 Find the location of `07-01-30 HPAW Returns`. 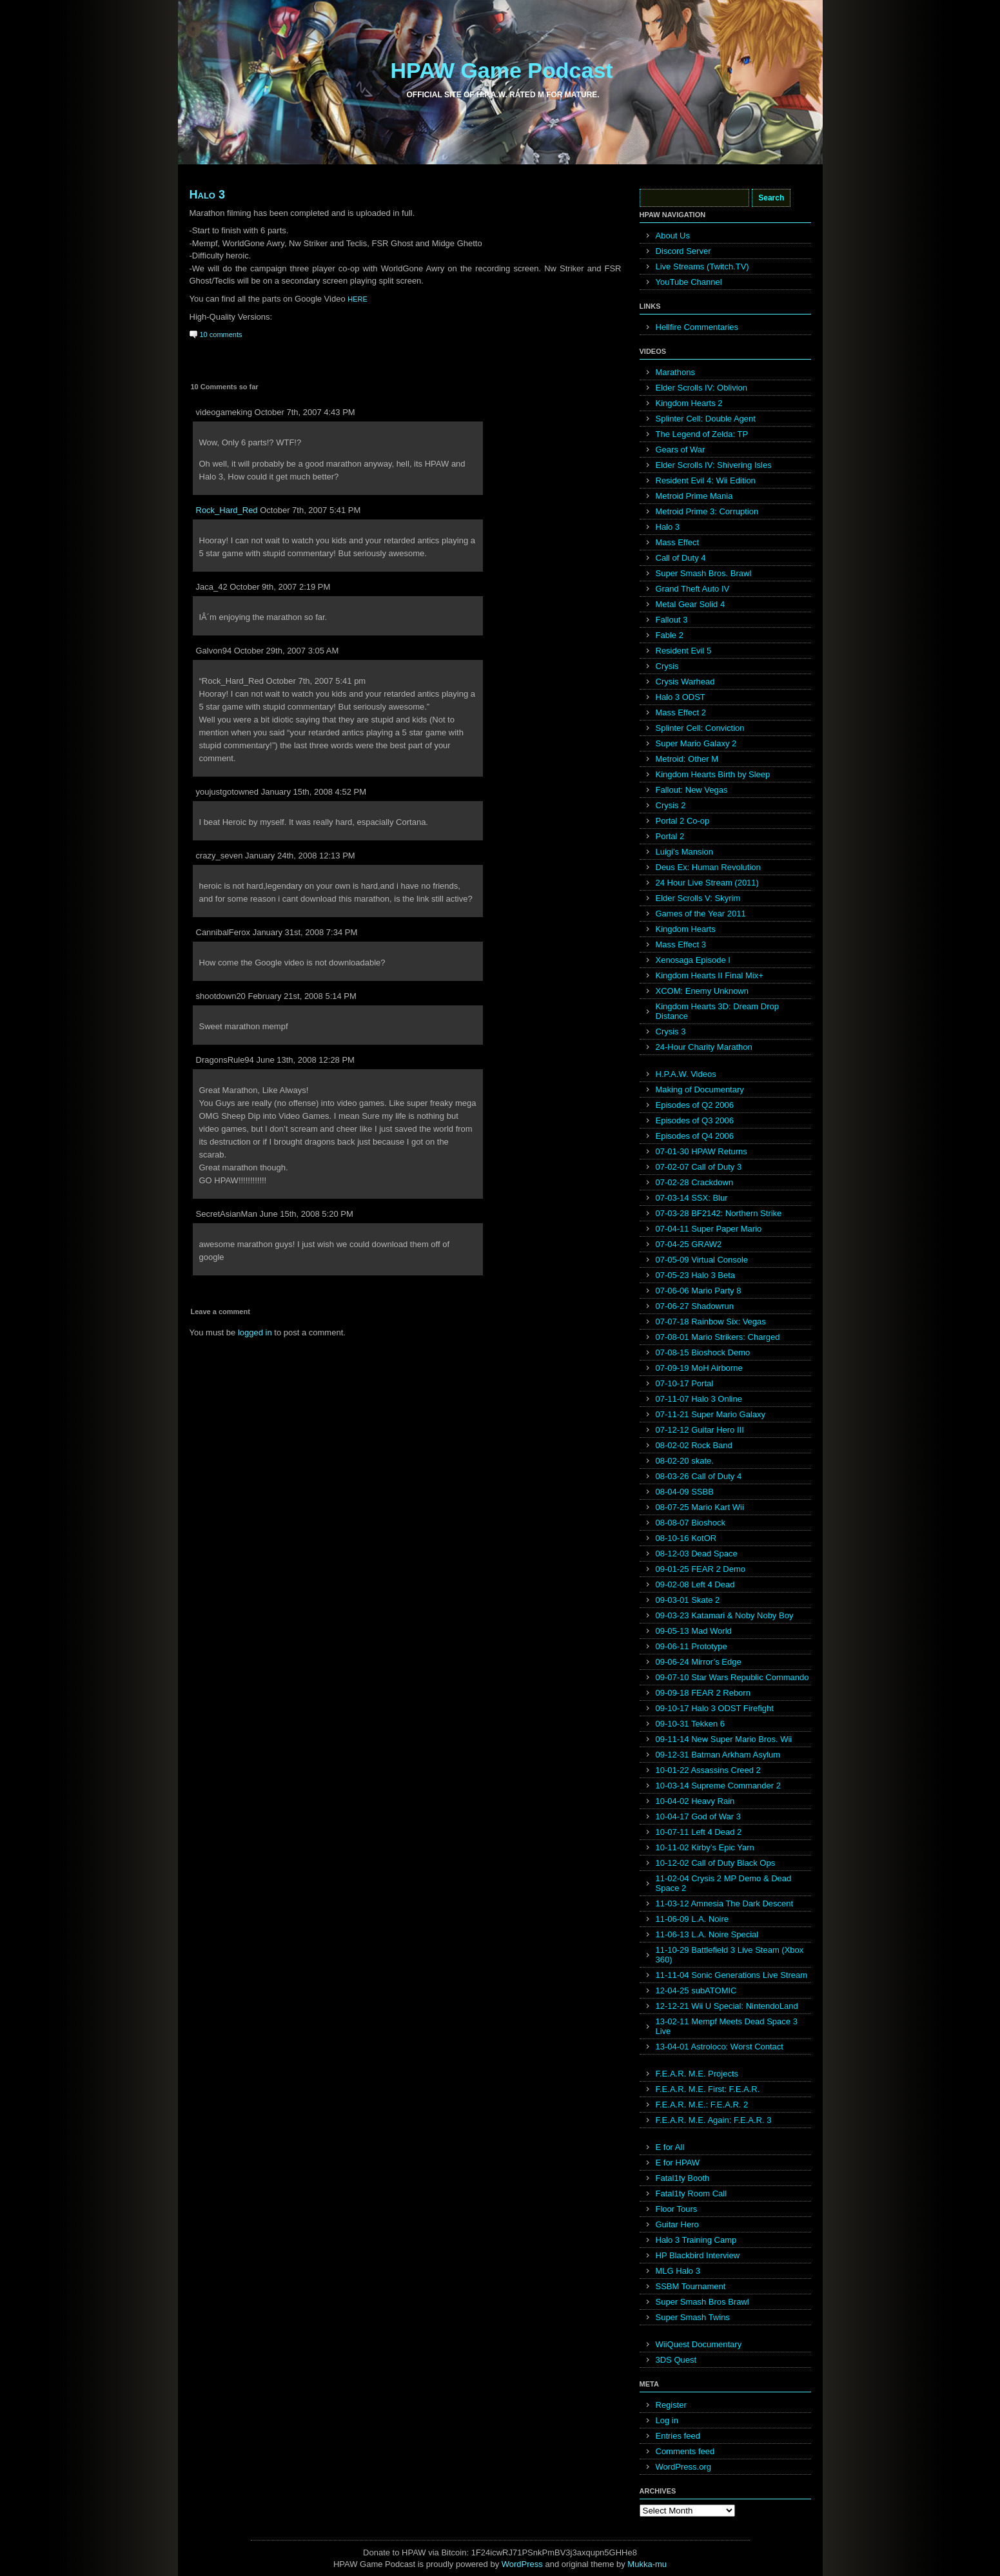

07-01-30 HPAW Returns is located at coordinates (701, 1151).